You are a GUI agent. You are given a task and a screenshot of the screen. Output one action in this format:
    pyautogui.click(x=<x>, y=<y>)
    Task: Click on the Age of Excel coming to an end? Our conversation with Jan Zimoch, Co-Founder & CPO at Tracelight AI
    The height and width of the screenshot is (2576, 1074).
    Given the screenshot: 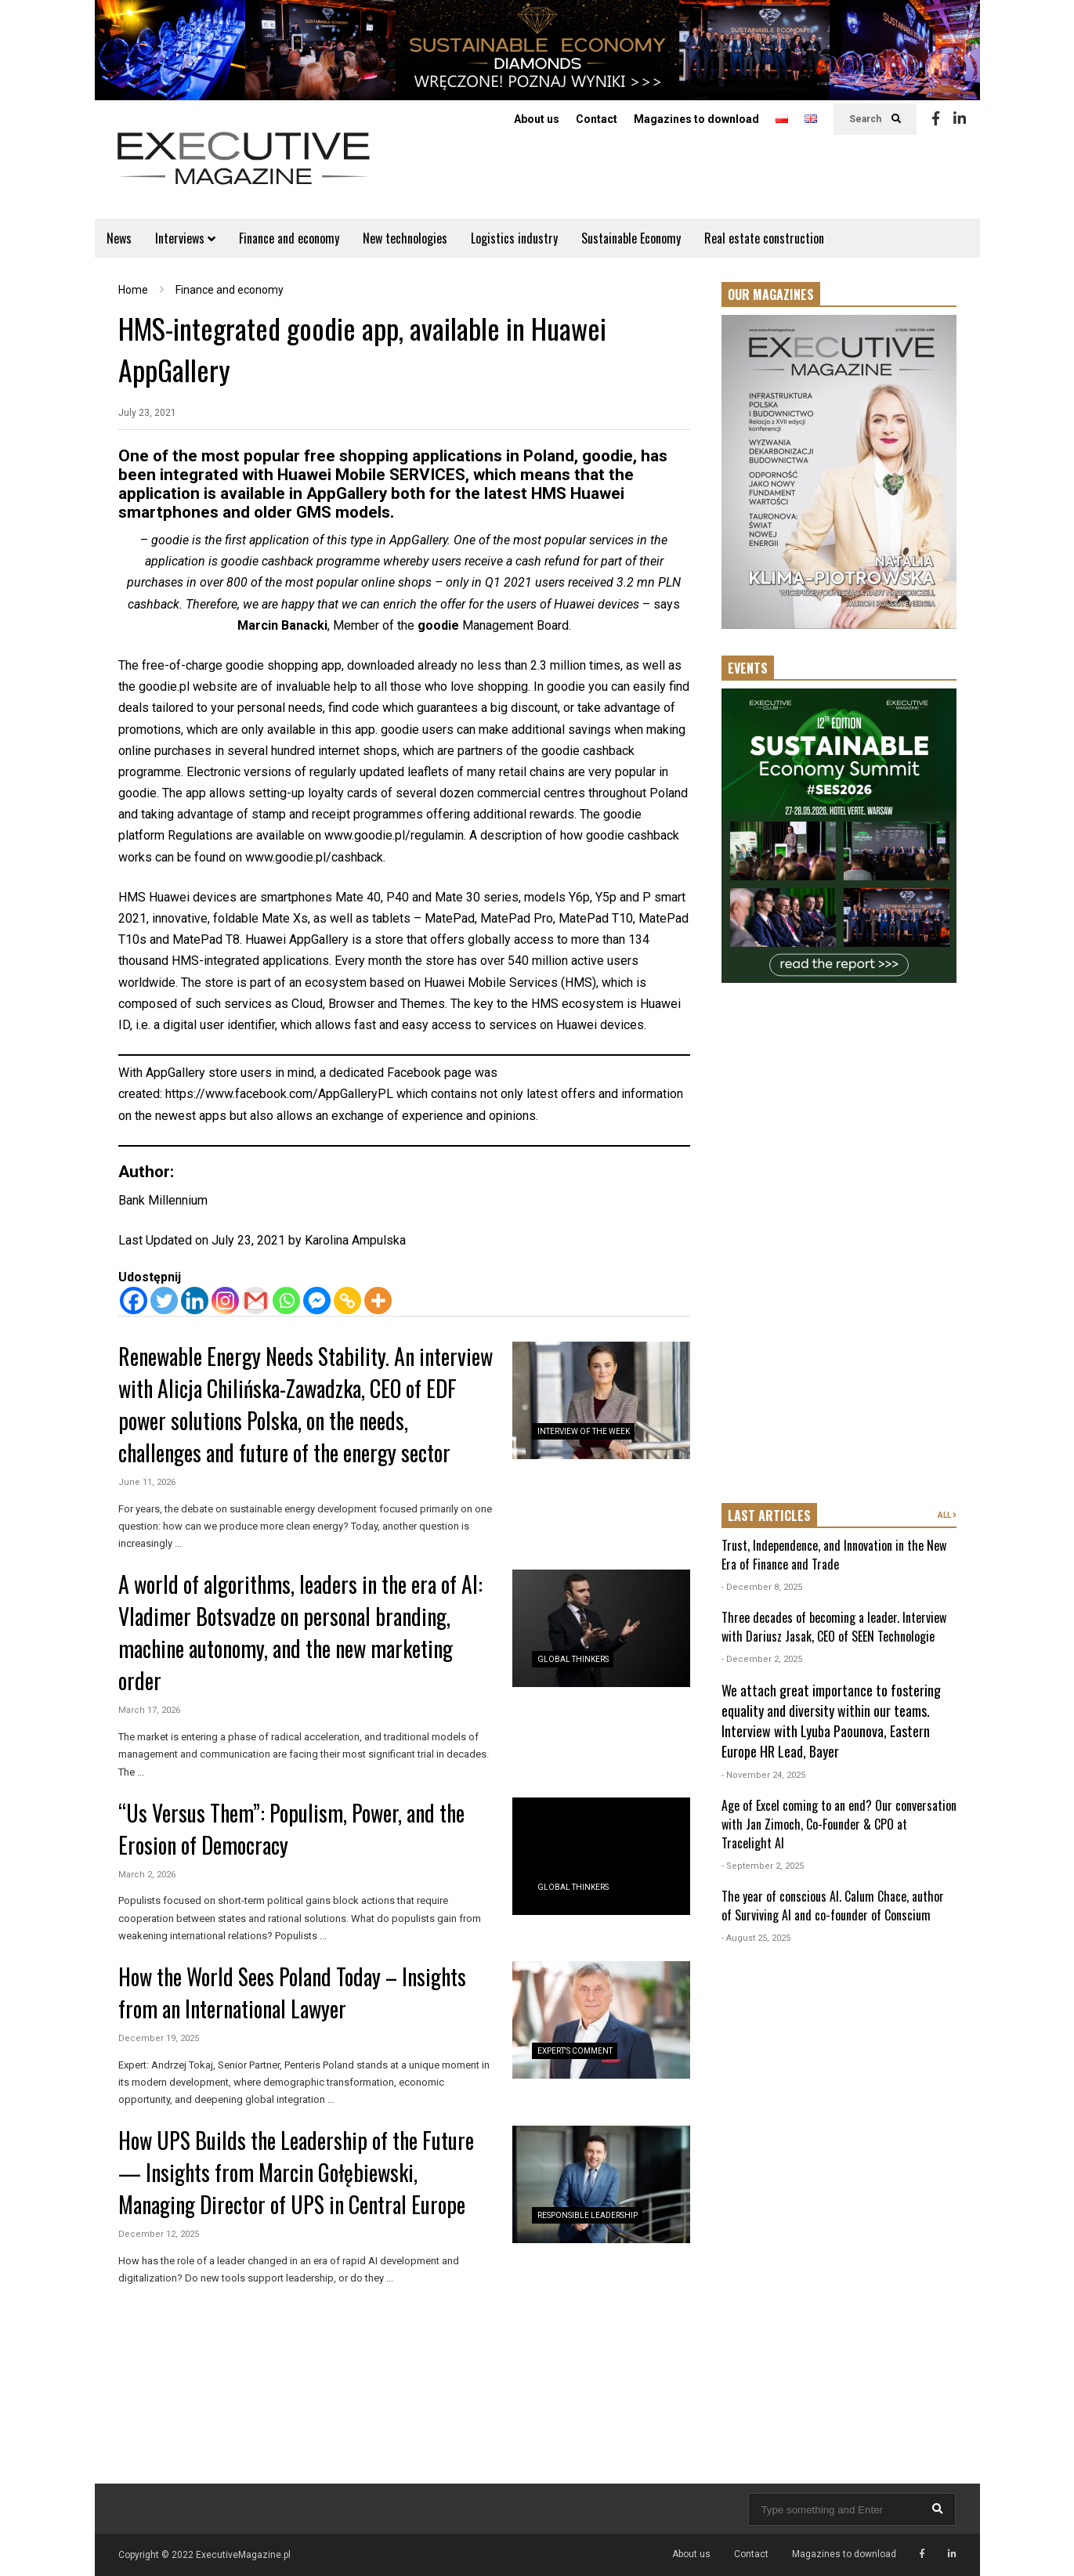 What is the action you would take?
    pyautogui.click(x=838, y=1824)
    